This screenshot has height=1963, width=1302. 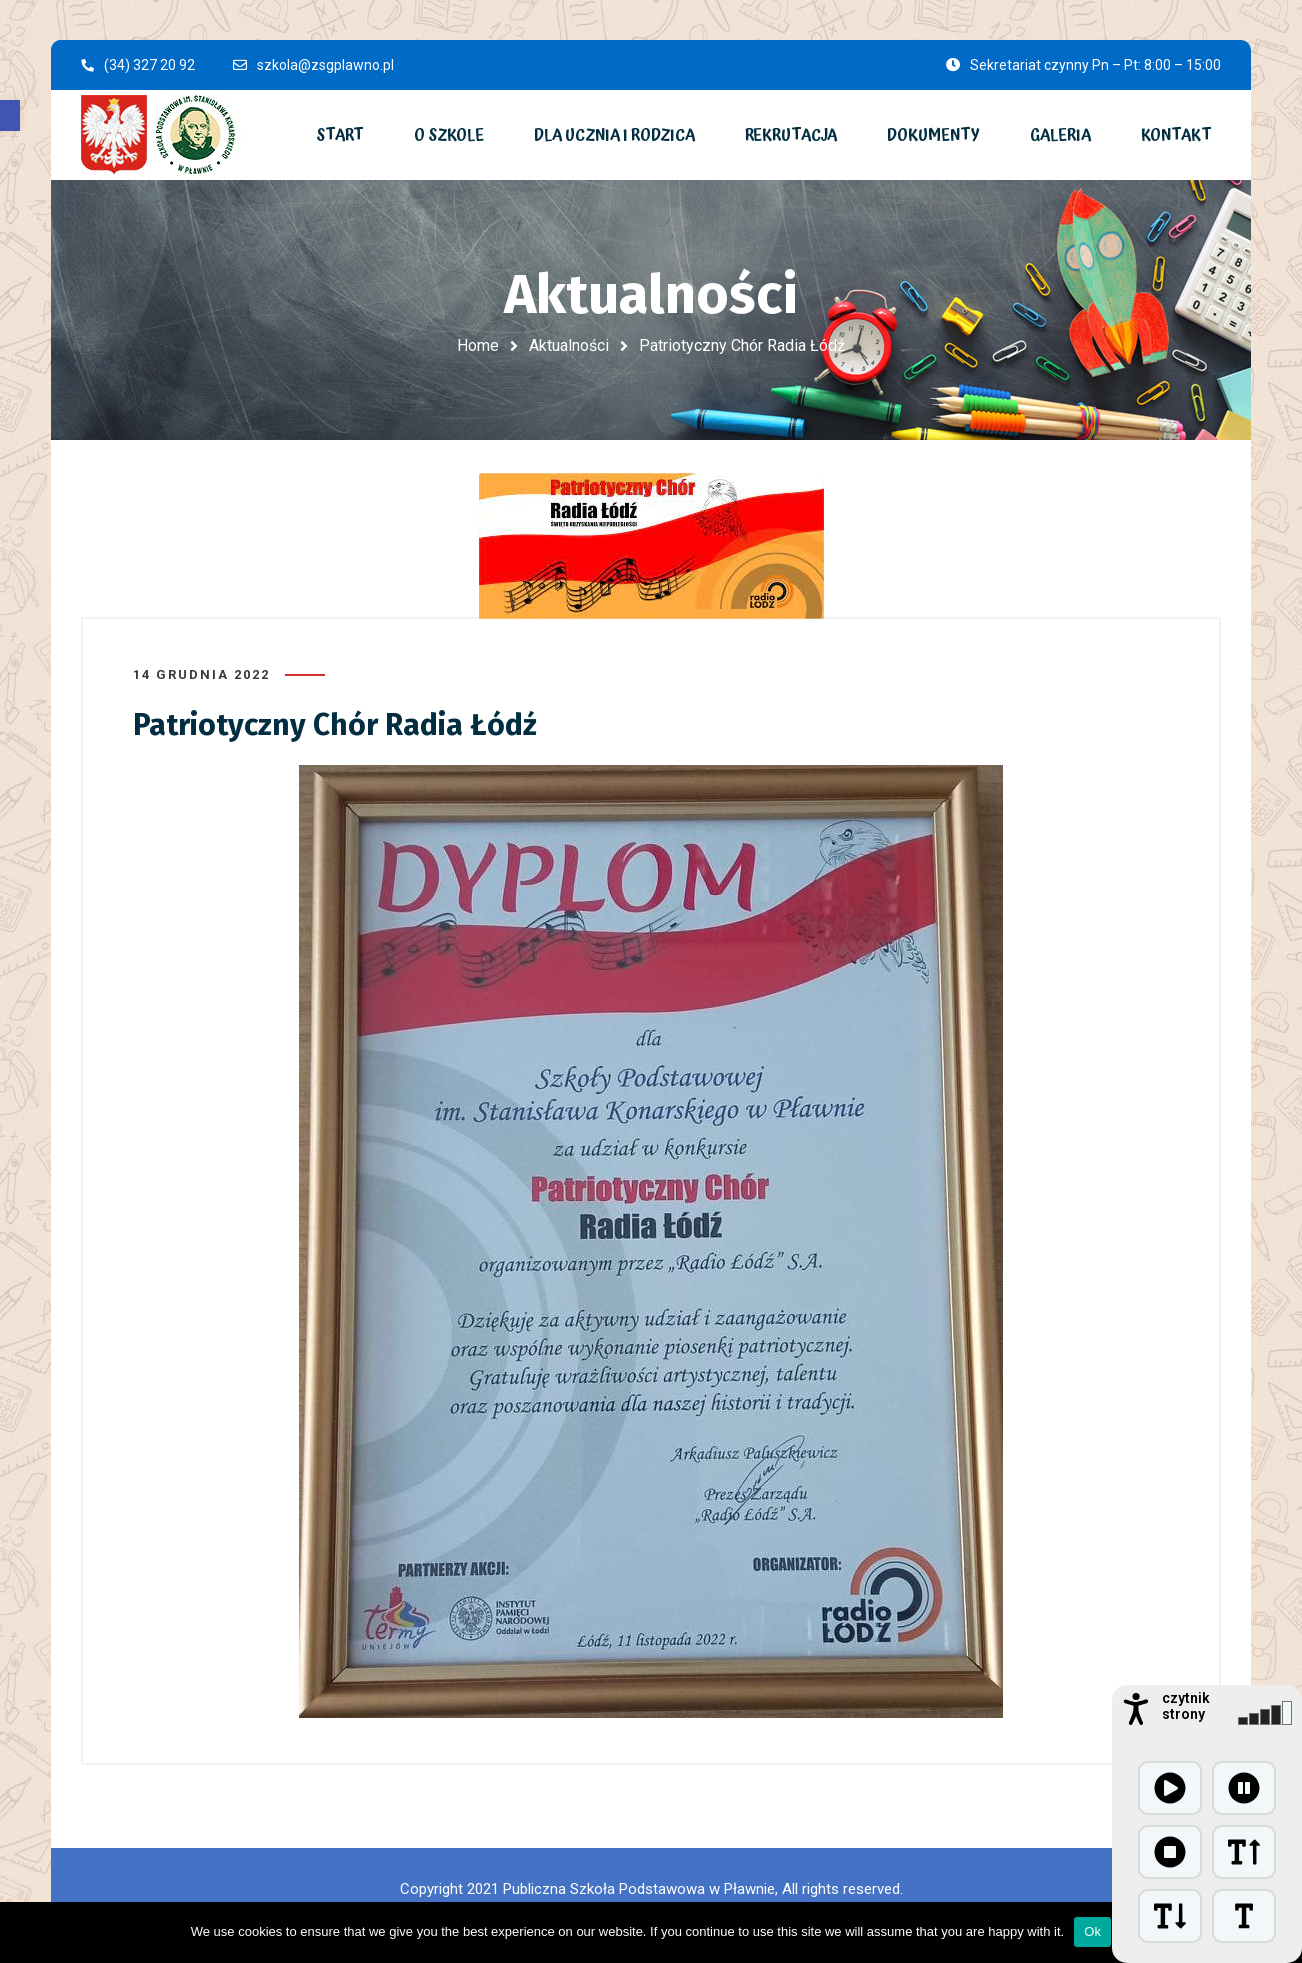 I want to click on Aktualności, so click(x=569, y=345).